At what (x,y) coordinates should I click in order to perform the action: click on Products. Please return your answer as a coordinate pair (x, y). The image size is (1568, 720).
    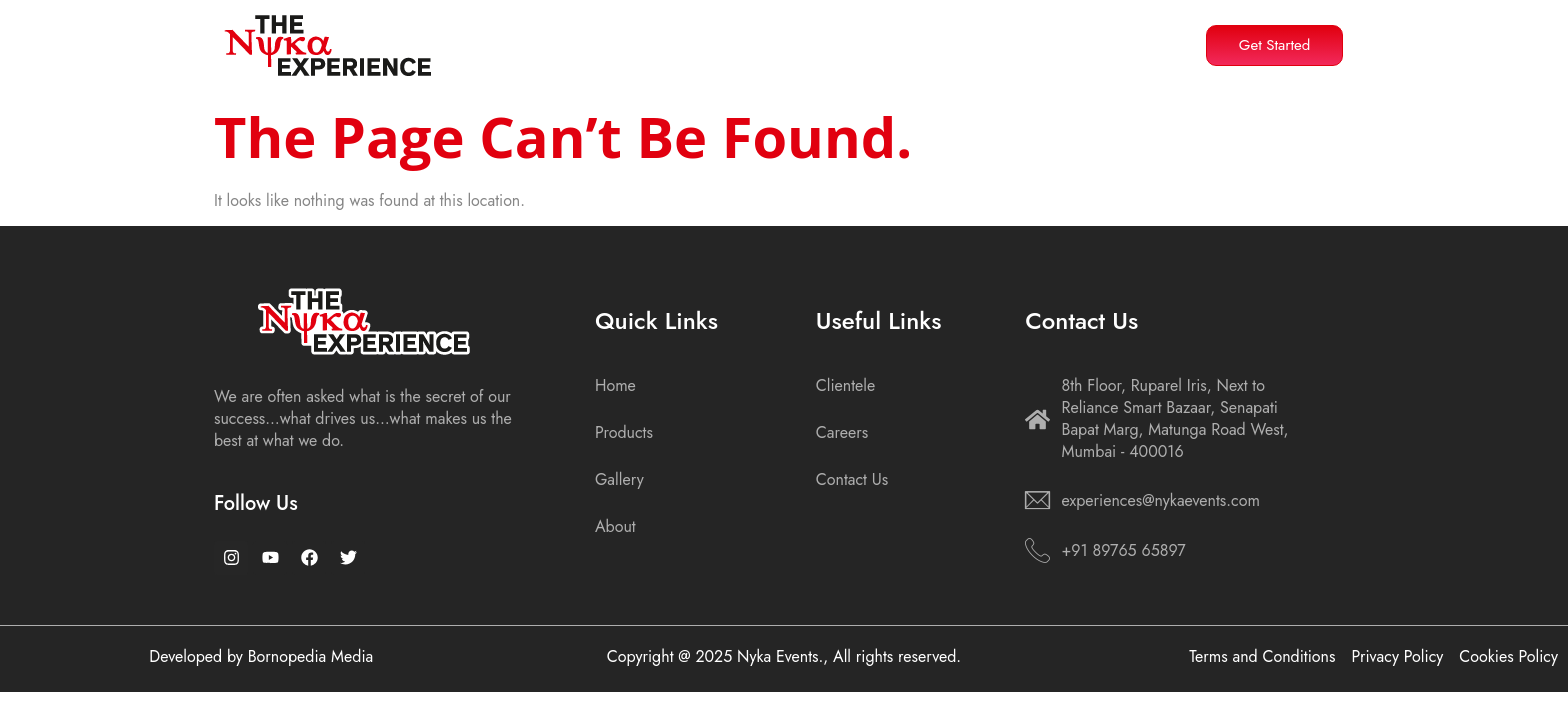
    Looking at the image, I should click on (801, 40).